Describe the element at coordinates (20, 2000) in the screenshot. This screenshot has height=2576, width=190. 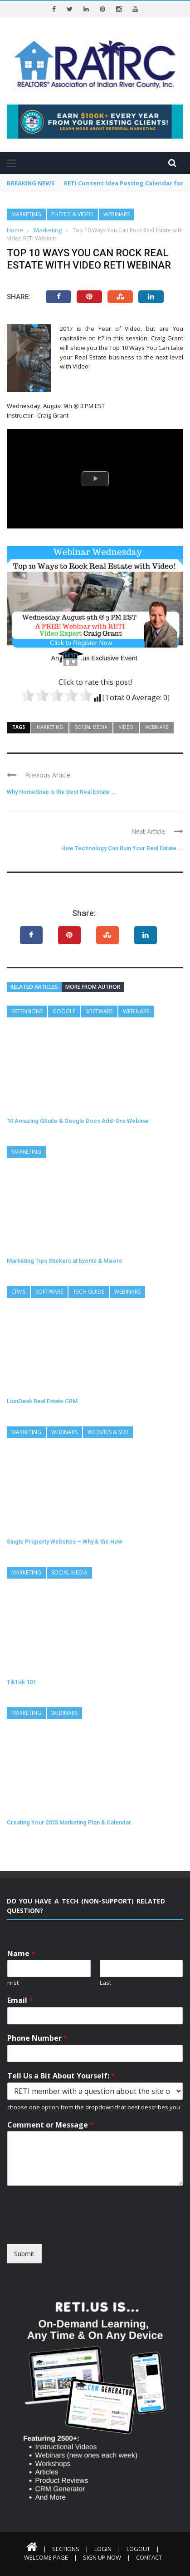
I see `Email` at that location.